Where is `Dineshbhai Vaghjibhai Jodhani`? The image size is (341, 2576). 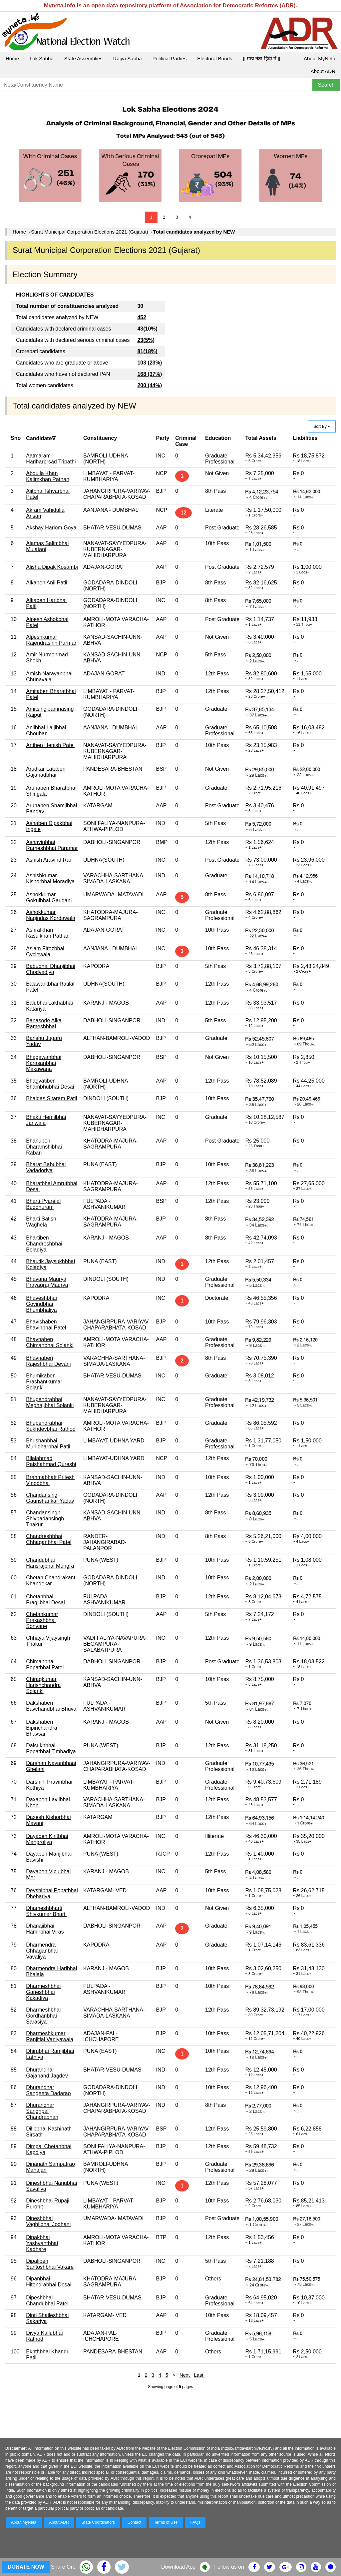 Dineshbhai Vaghjibhai Jodhani is located at coordinates (48, 2221).